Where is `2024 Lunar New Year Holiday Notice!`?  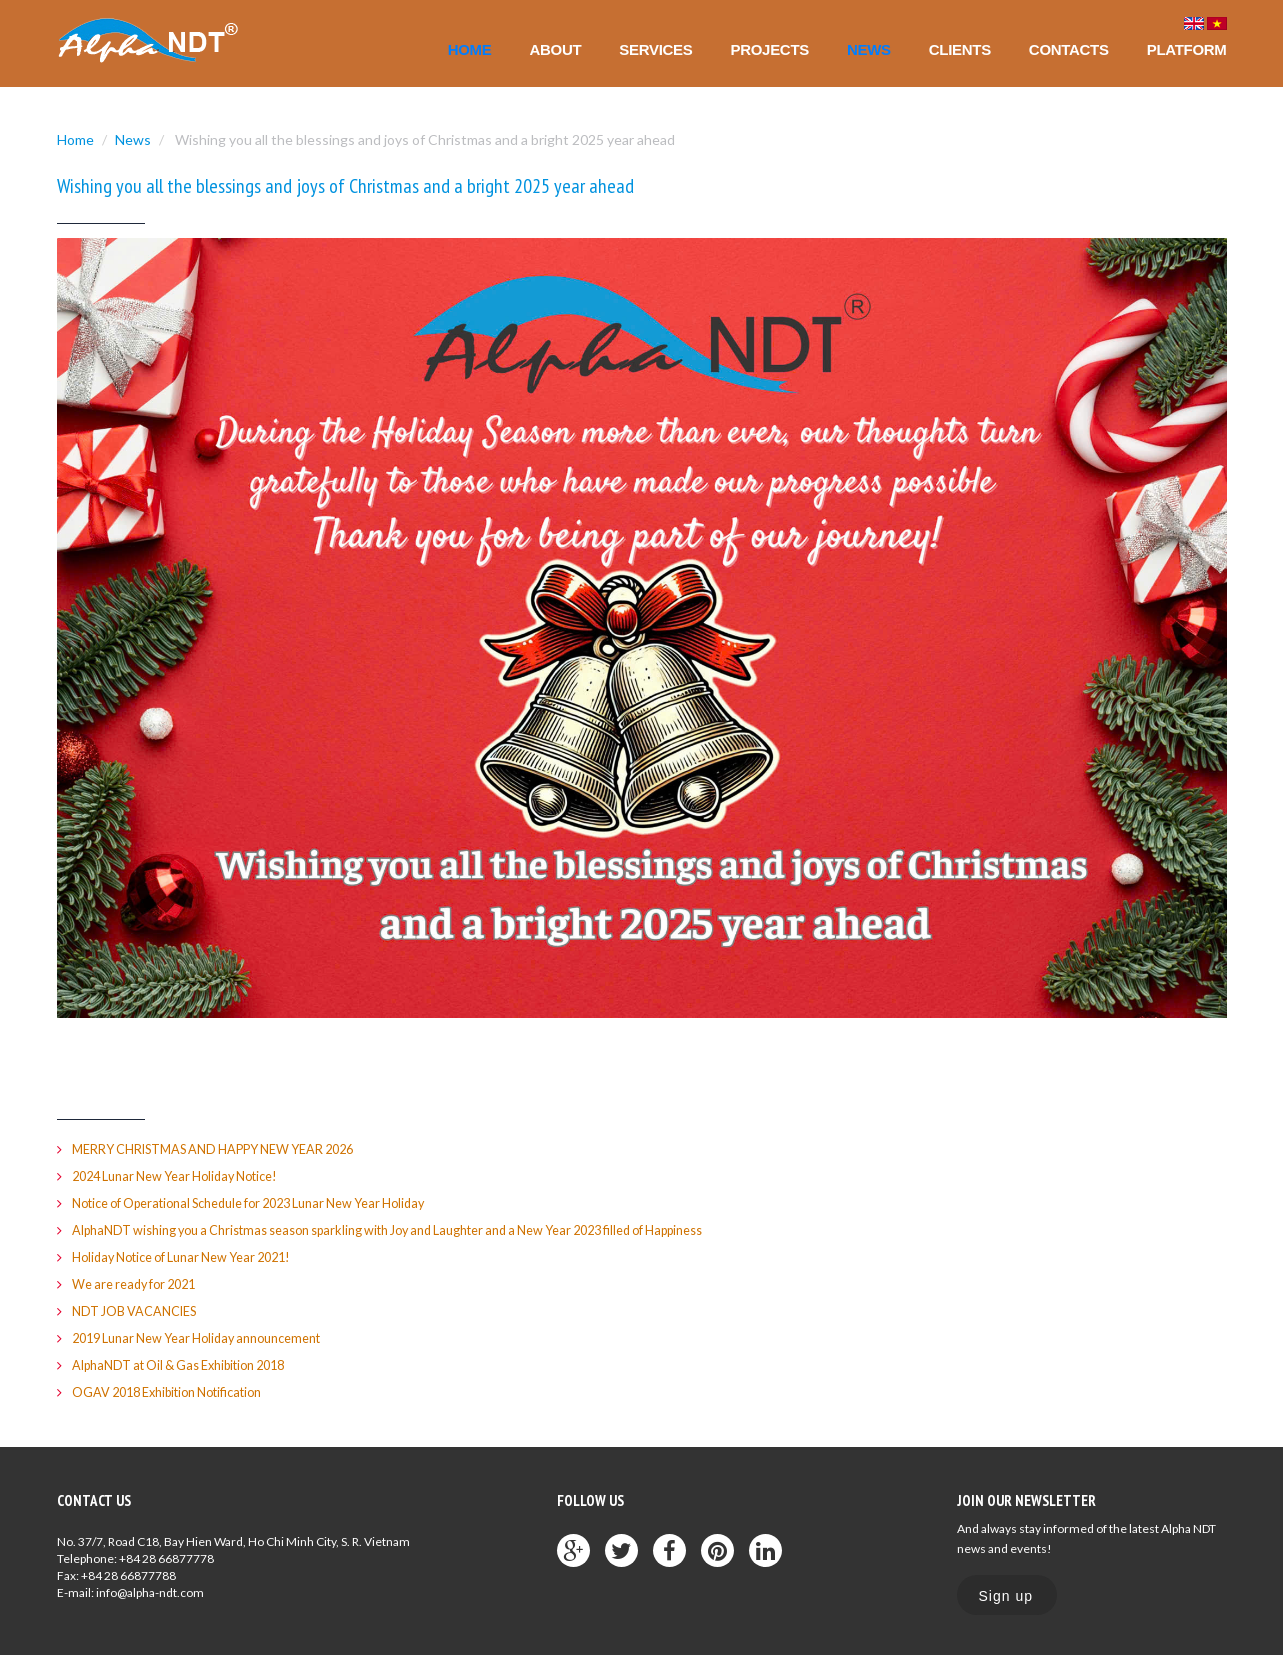
2024 Lunar New Year Holiday Notice! is located at coordinates (181, 1176).